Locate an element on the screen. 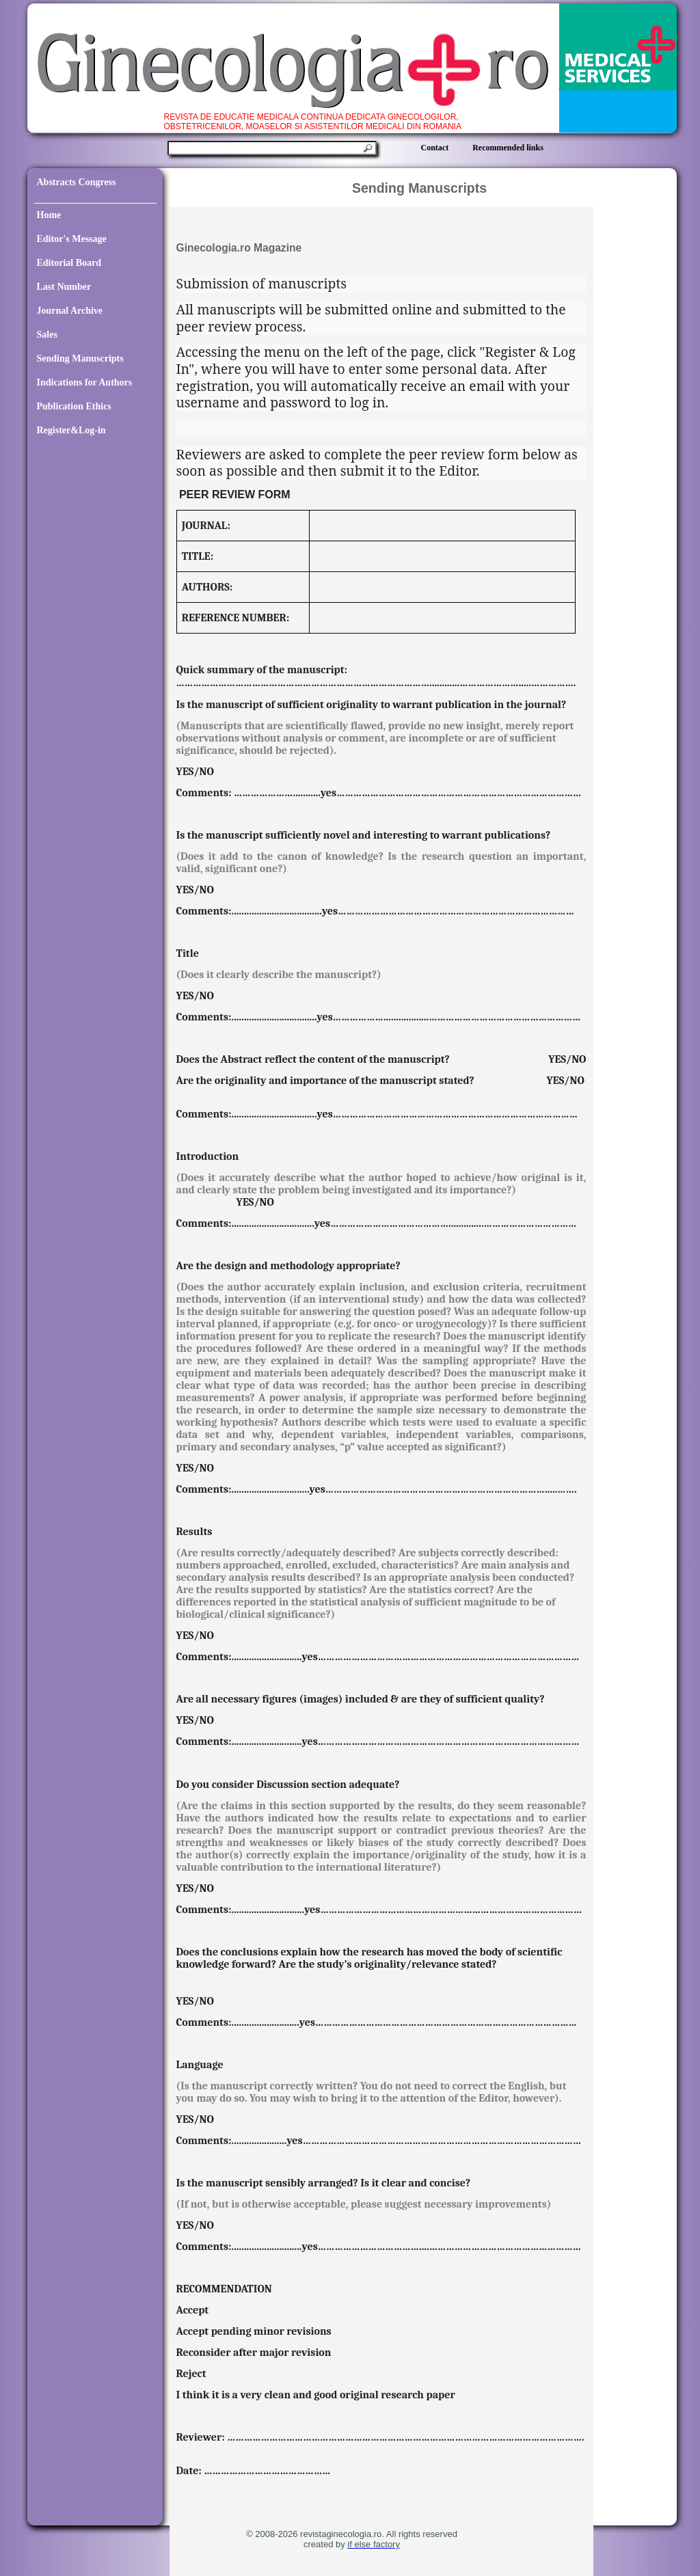 This screenshot has height=2576, width=700. Sending Manuscripts is located at coordinates (80, 358).